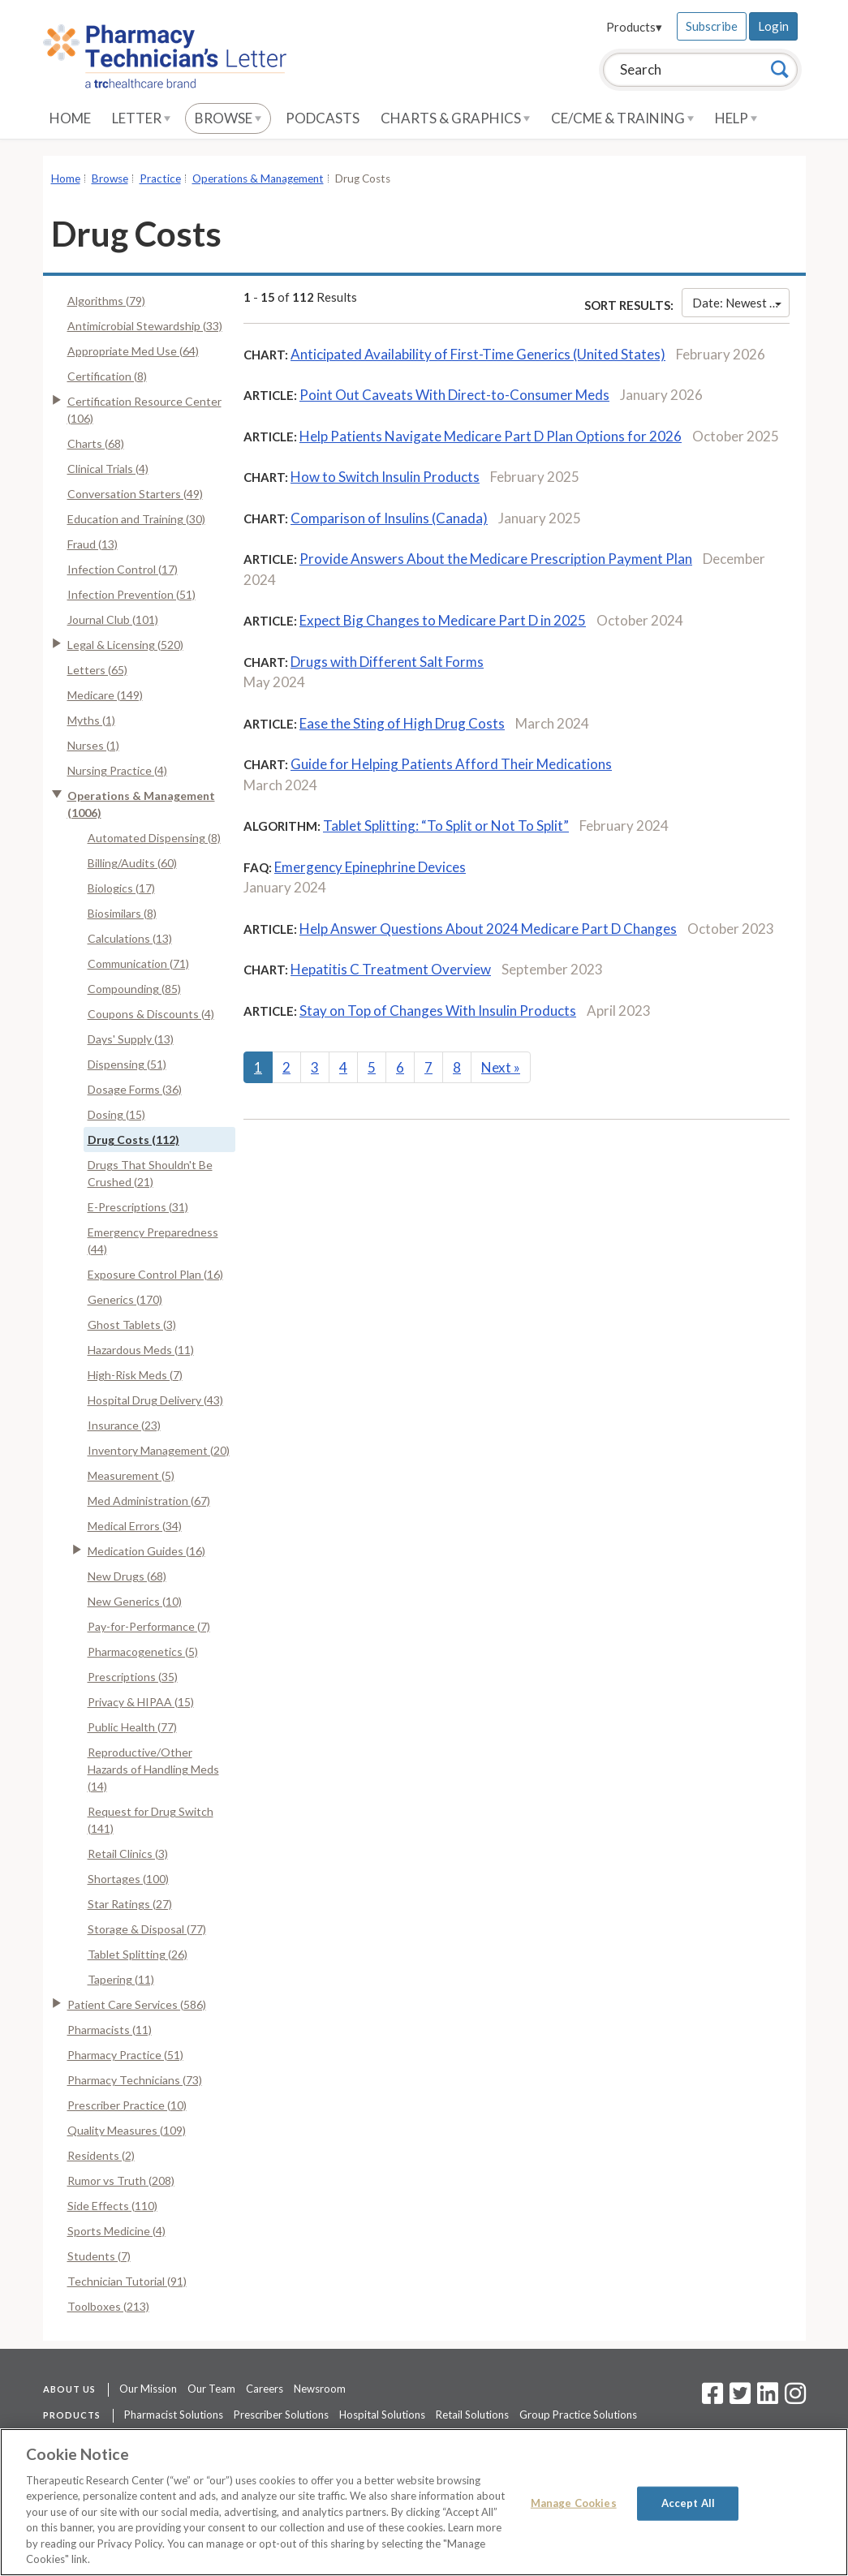  What do you see at coordinates (70, 118) in the screenshot?
I see `Home` at bounding box center [70, 118].